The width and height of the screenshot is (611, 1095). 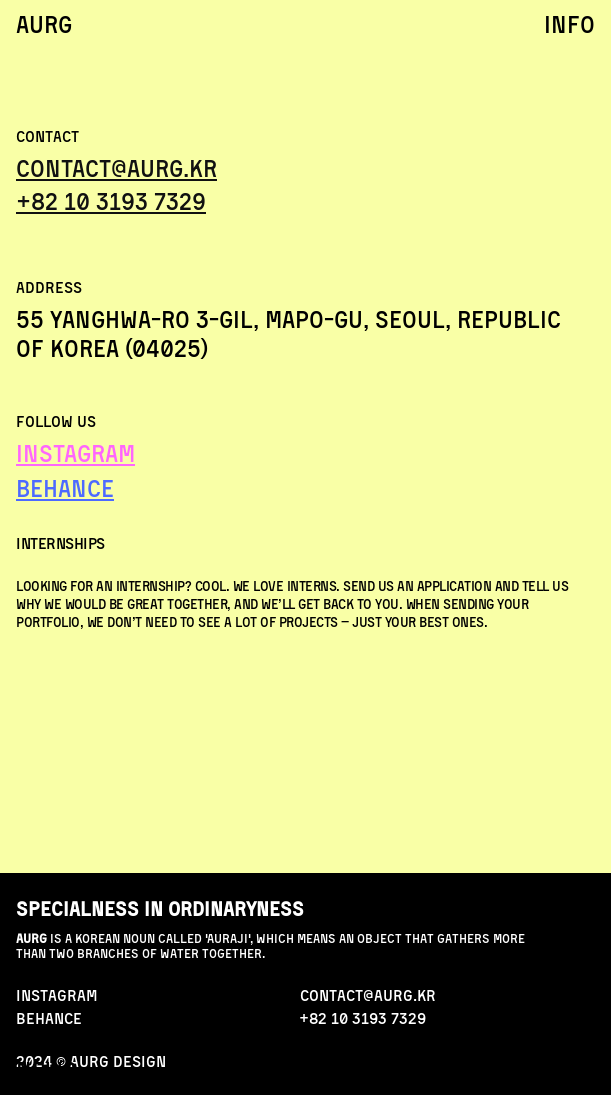 What do you see at coordinates (46, 1070) in the screenshot?
I see `news` at bounding box center [46, 1070].